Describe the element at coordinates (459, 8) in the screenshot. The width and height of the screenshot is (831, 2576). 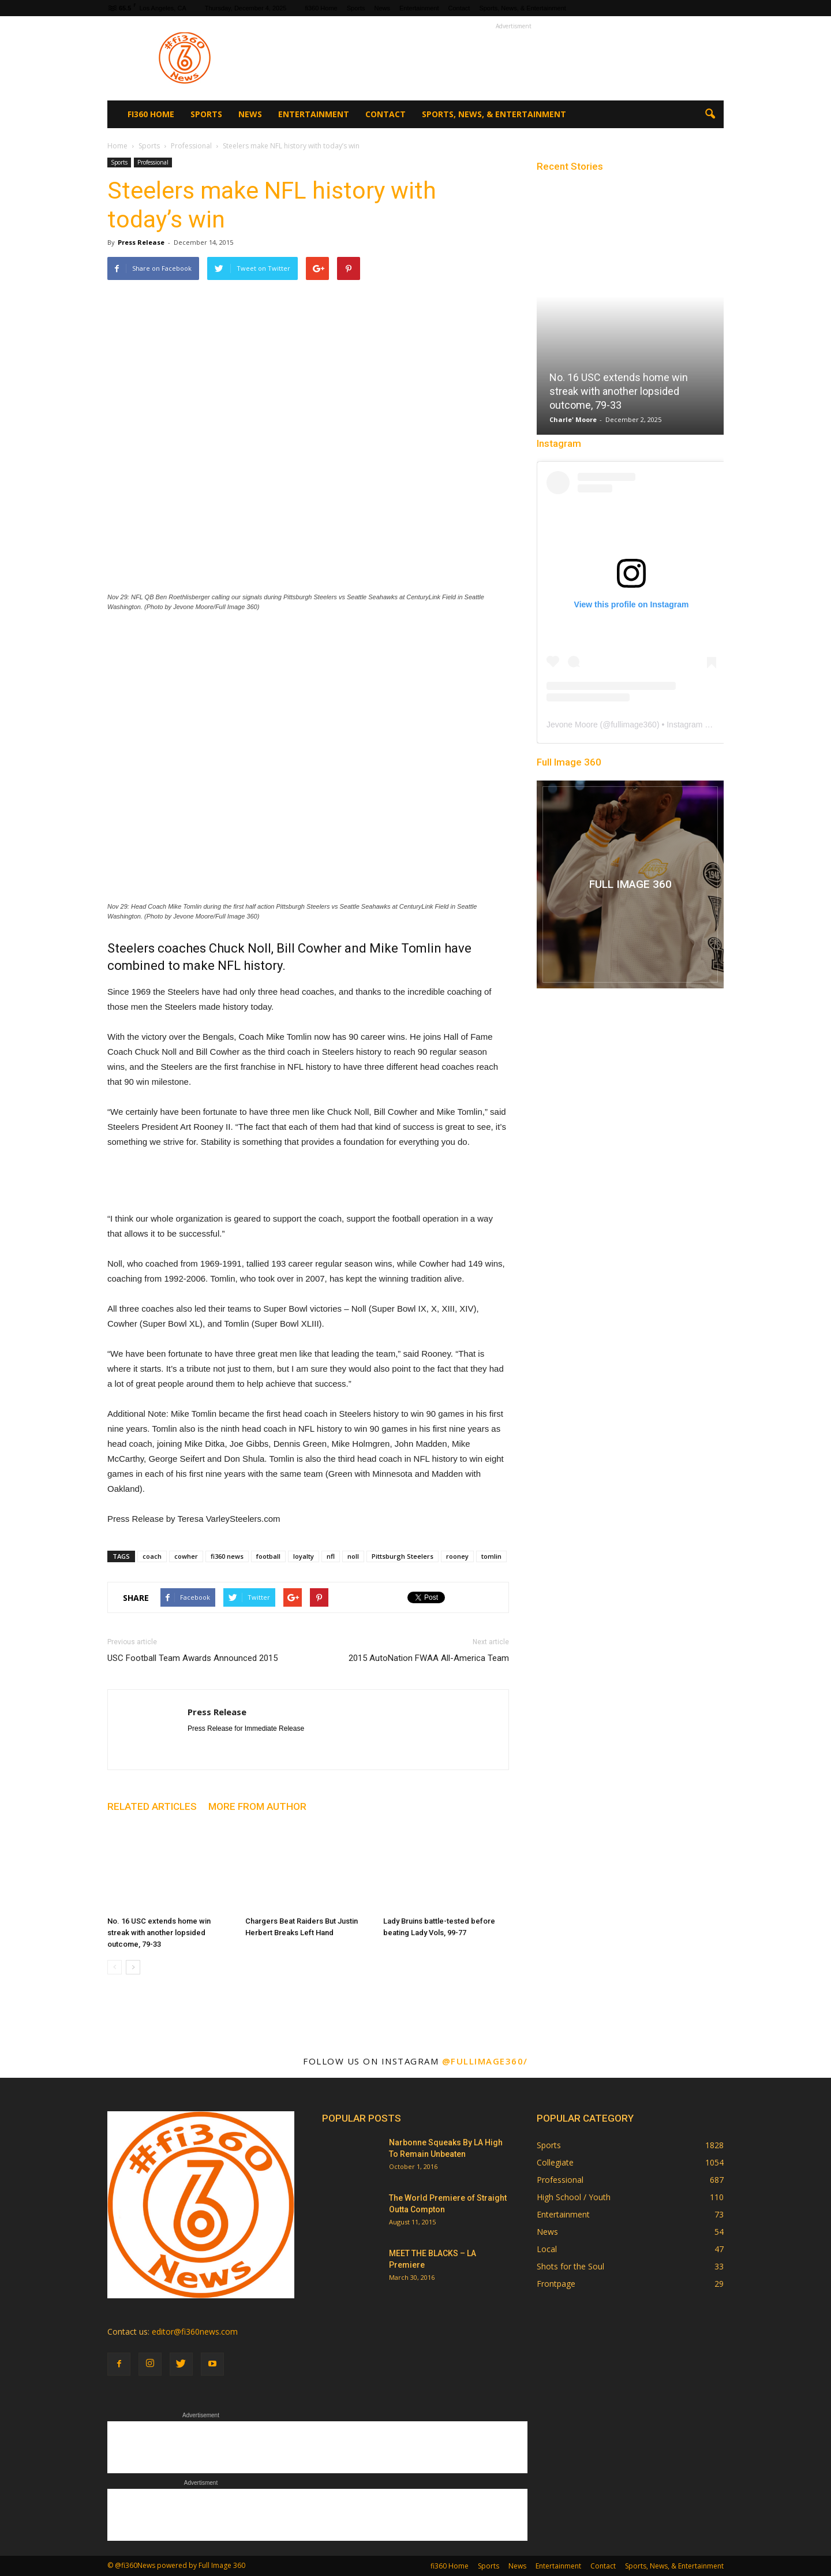
I see `Contact` at that location.